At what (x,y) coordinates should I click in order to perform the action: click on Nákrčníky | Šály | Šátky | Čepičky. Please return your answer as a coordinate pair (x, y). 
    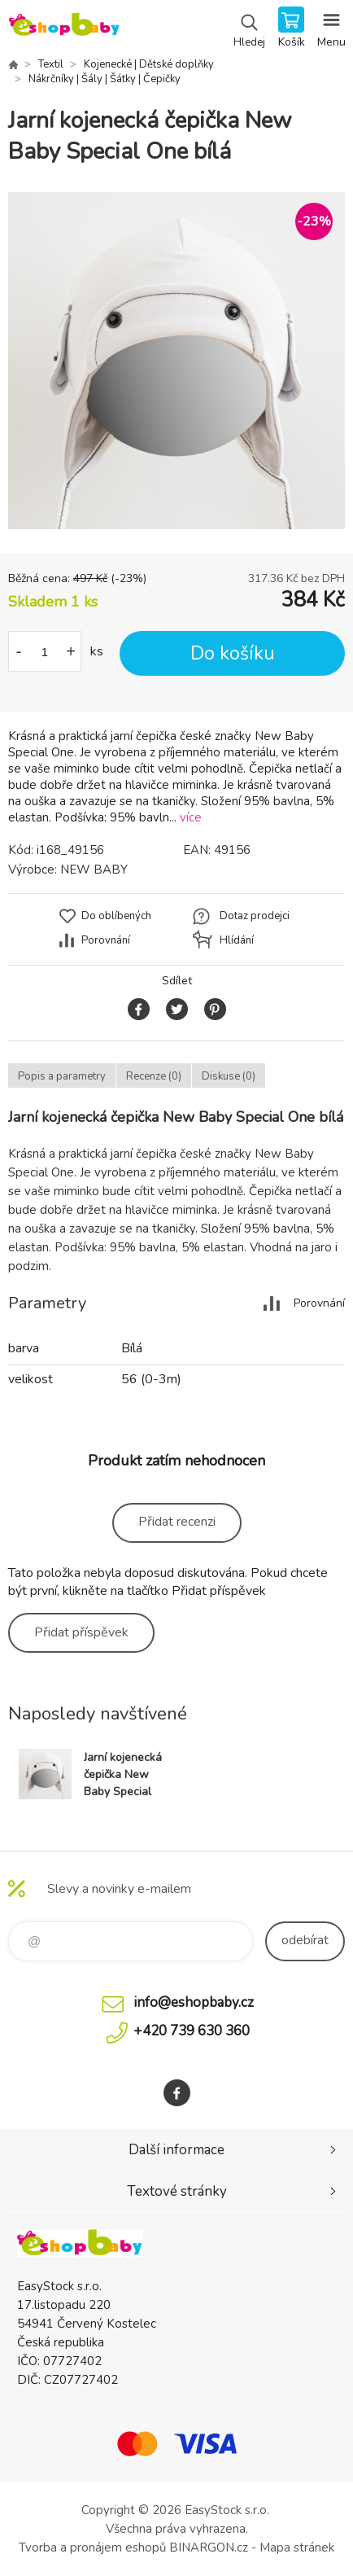
    Looking at the image, I should click on (104, 79).